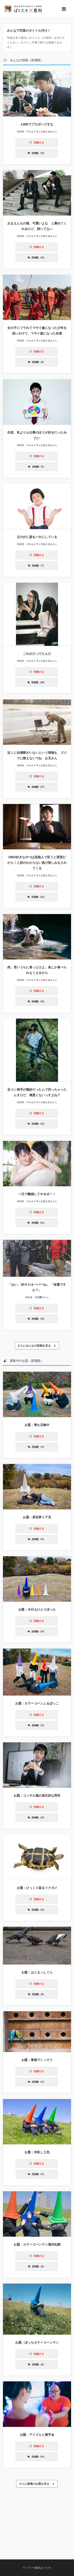 Image resolution: width=74 pixels, height=2576 pixels. What do you see at coordinates (37, 1123) in the screenshot?
I see `投稿数（13）` at bounding box center [37, 1123].